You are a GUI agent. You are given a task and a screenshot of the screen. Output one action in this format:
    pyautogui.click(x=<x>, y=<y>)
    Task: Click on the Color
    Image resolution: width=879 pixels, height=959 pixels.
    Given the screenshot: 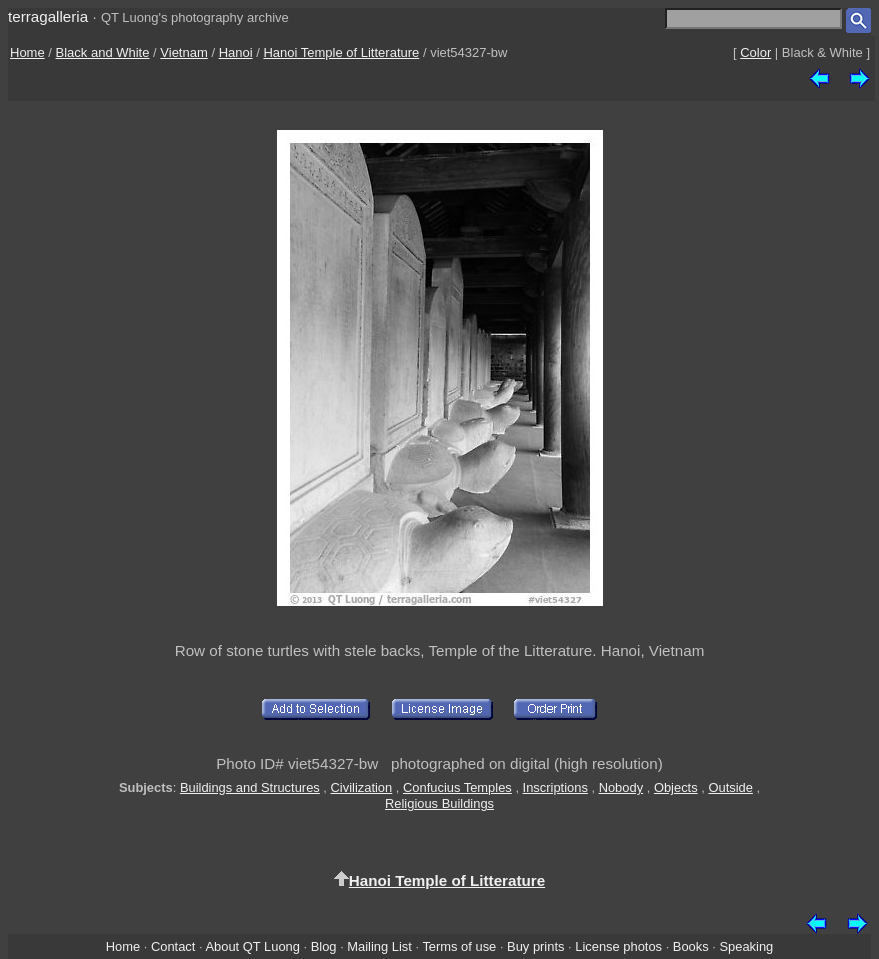 What is the action you would take?
    pyautogui.click(x=755, y=52)
    